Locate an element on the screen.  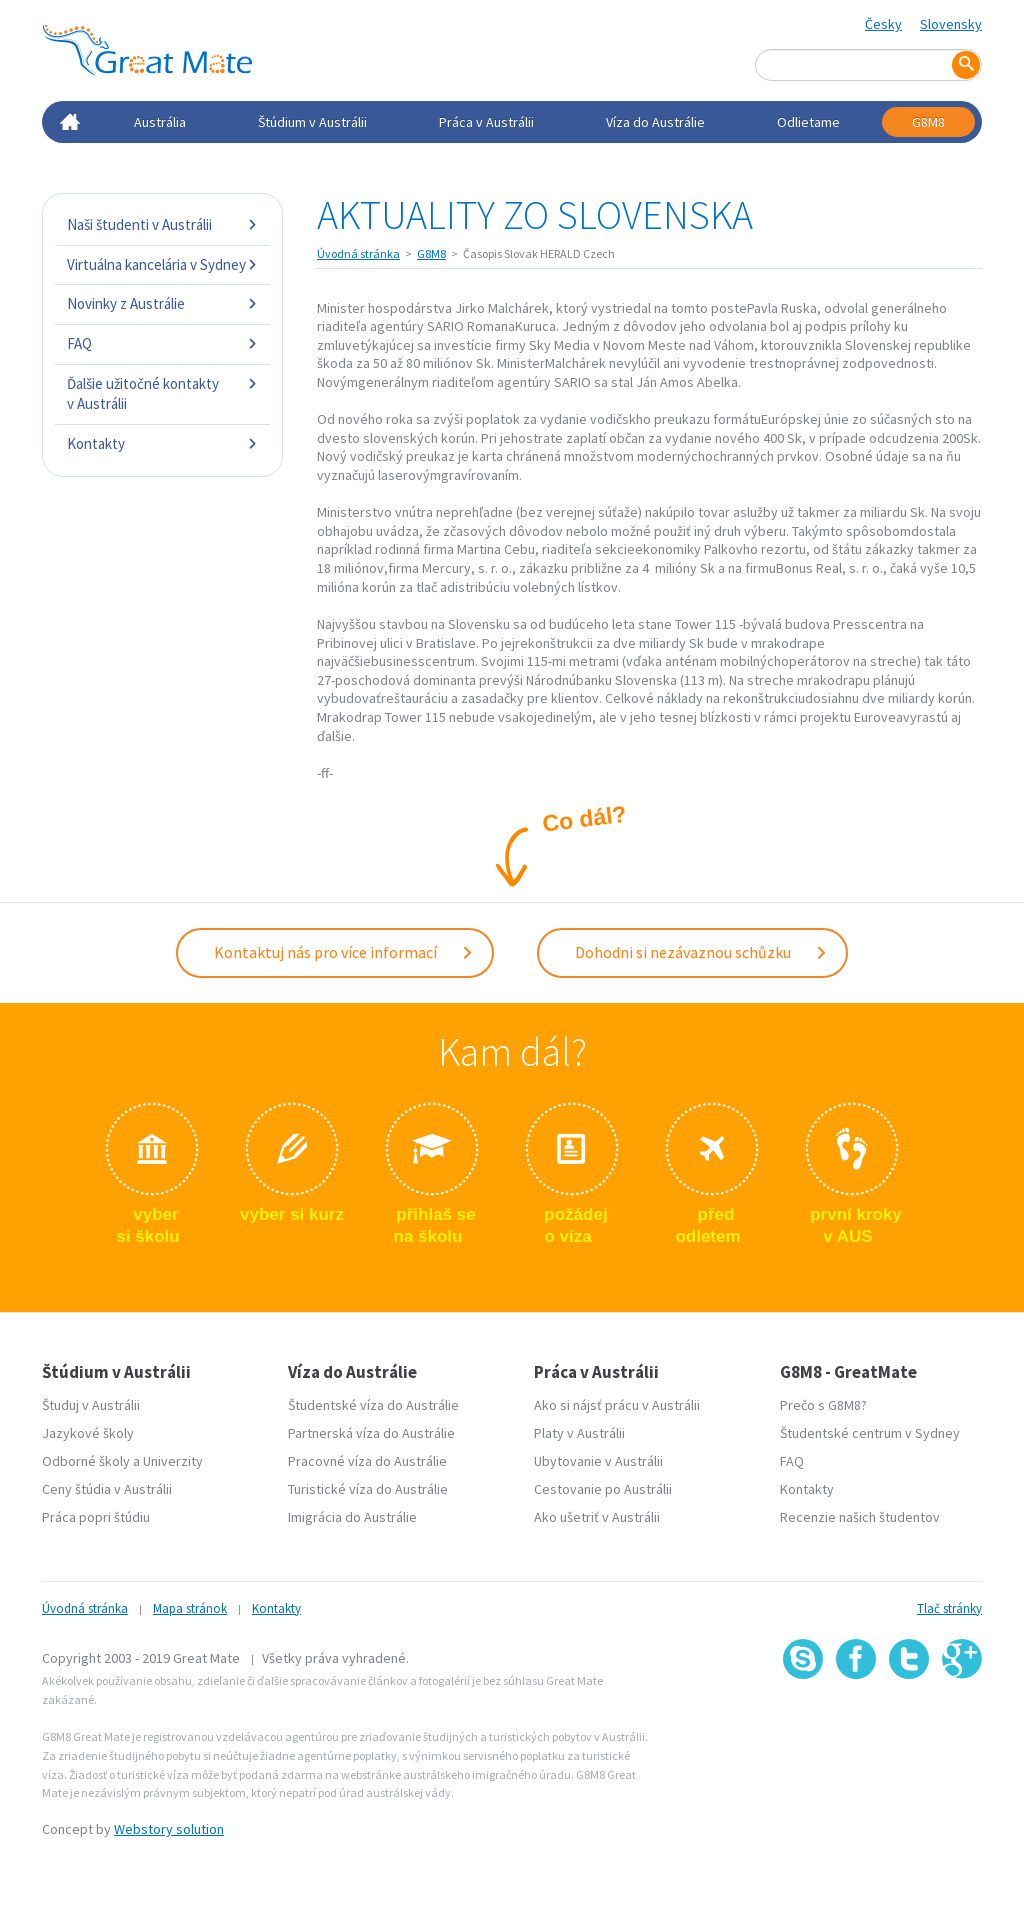
Pracovné víza do Austrálie is located at coordinates (367, 1461).